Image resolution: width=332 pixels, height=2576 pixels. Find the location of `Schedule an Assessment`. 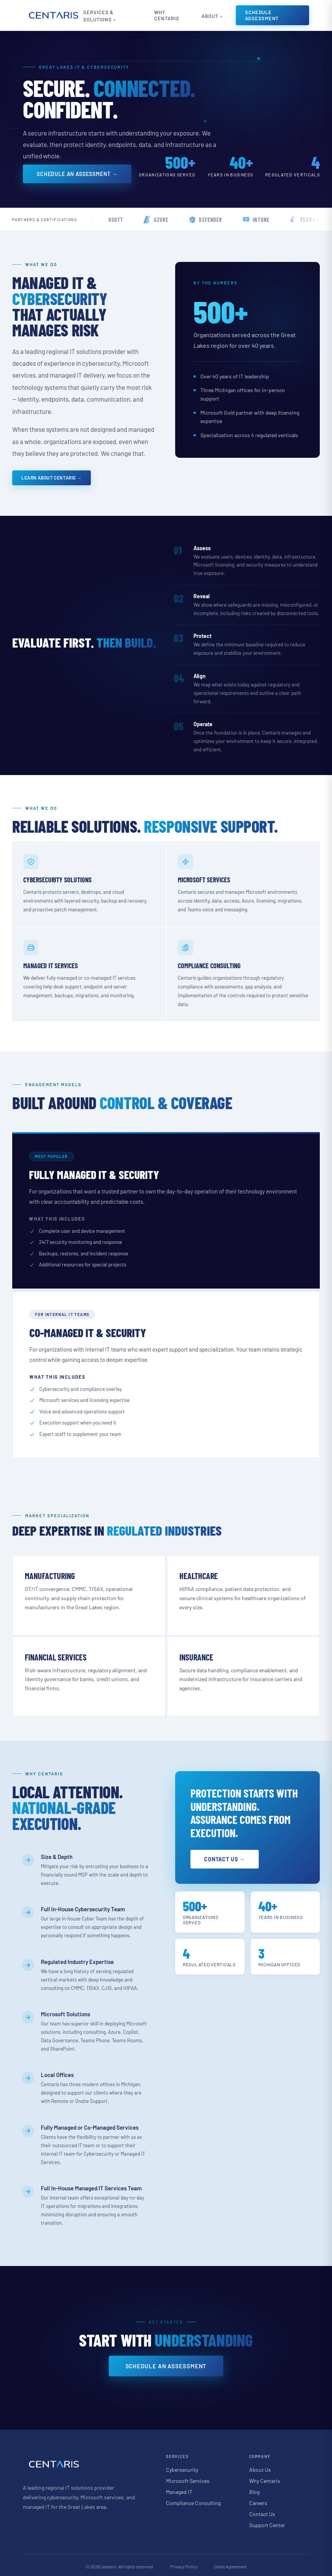

Schedule an Assessment is located at coordinates (166, 2364).